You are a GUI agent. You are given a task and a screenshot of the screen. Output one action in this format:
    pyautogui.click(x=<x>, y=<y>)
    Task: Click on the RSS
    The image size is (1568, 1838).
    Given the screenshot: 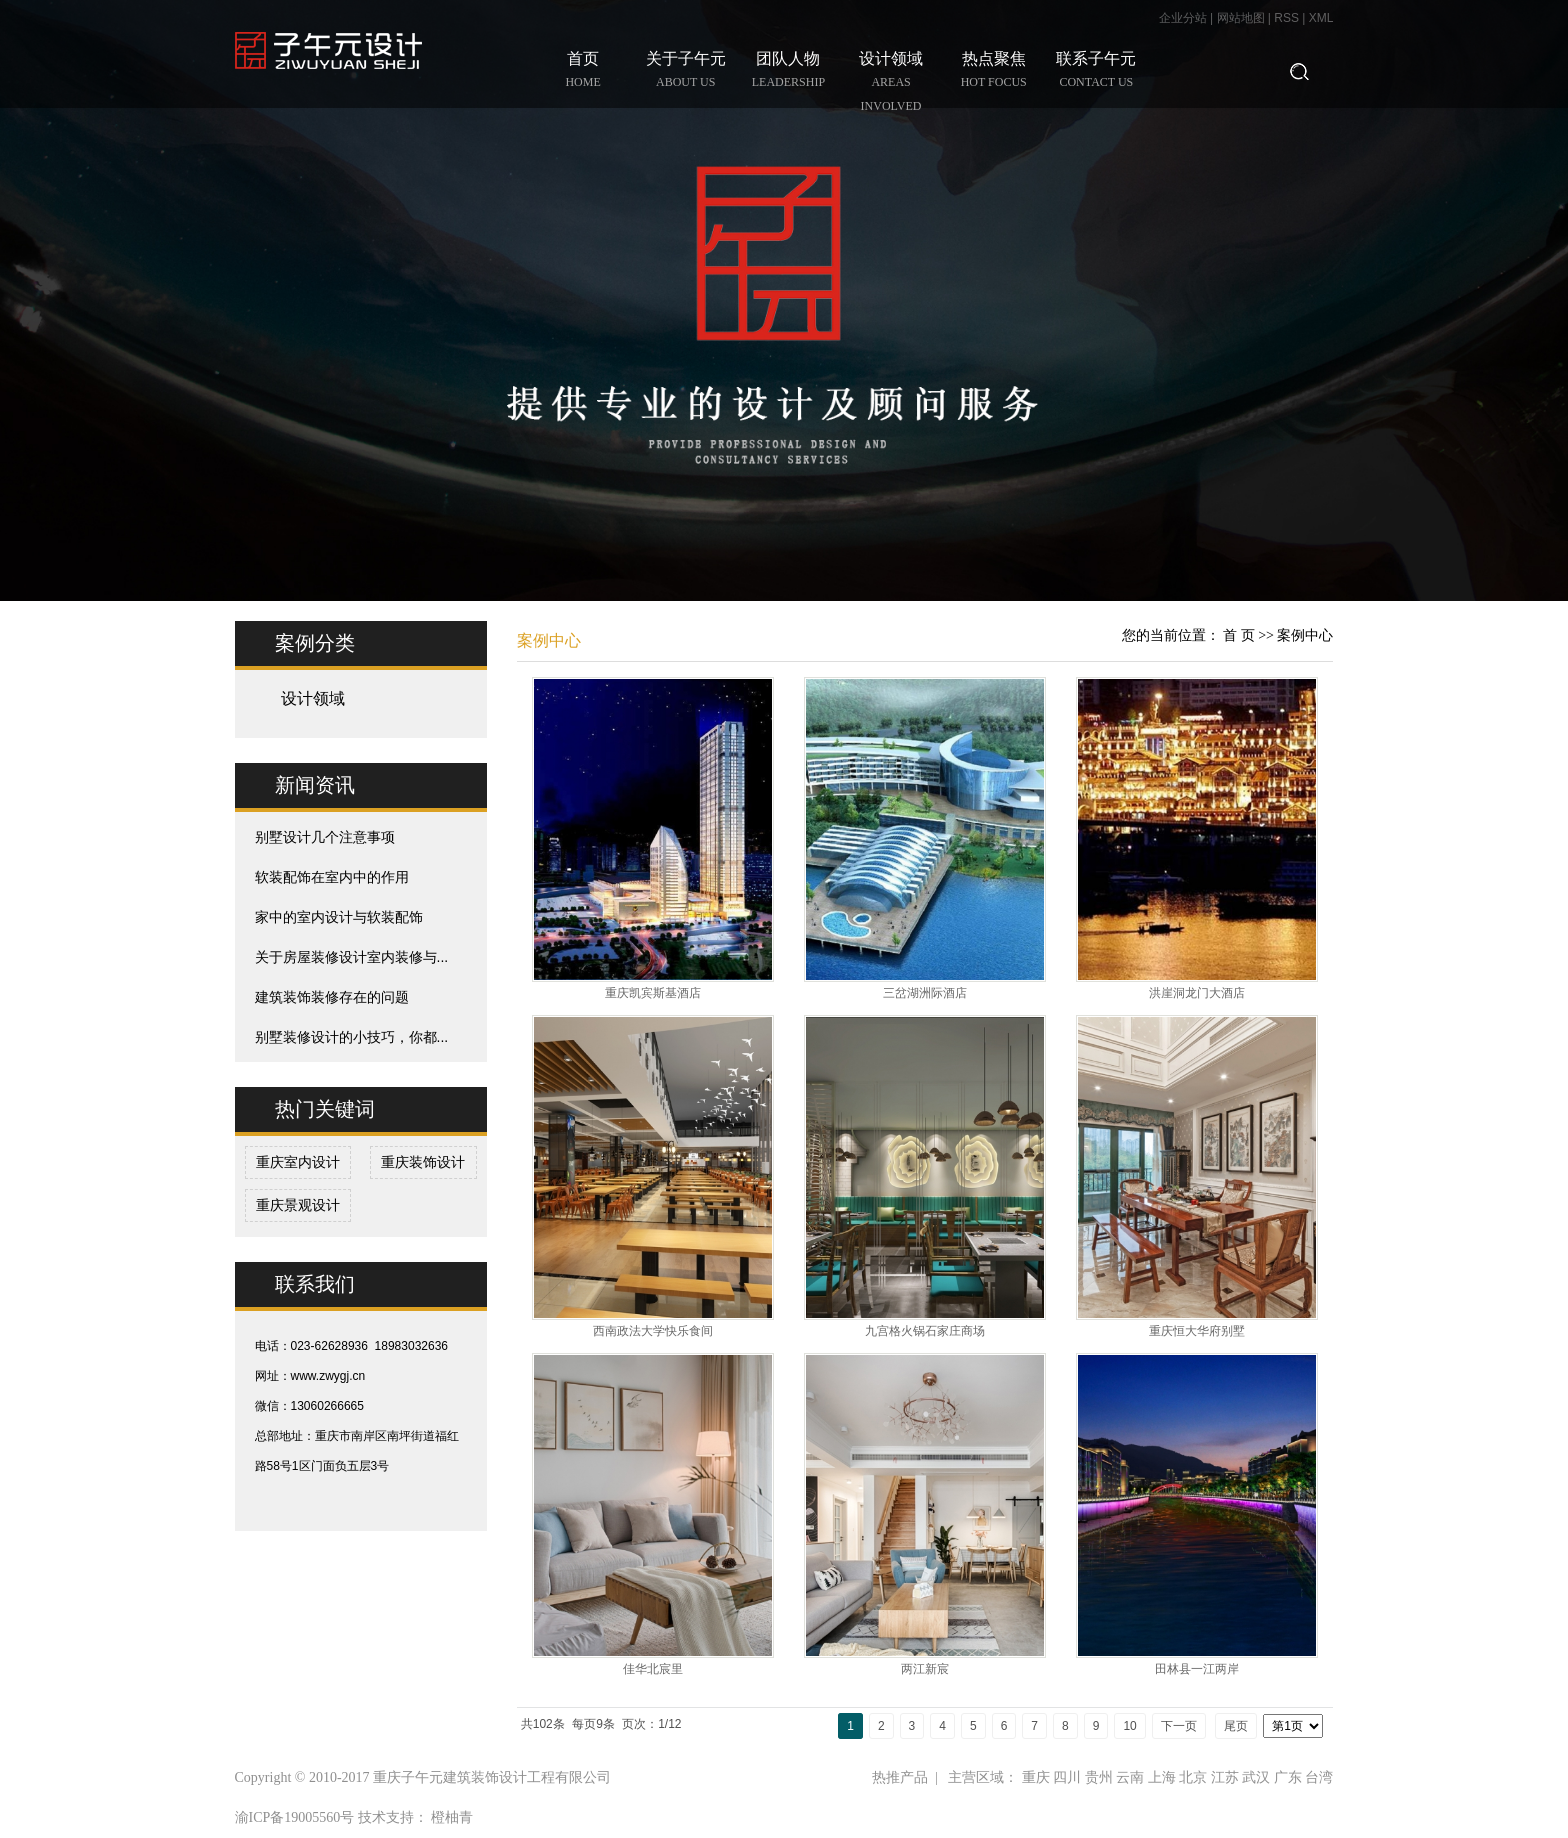 What is the action you would take?
    pyautogui.click(x=1286, y=18)
    